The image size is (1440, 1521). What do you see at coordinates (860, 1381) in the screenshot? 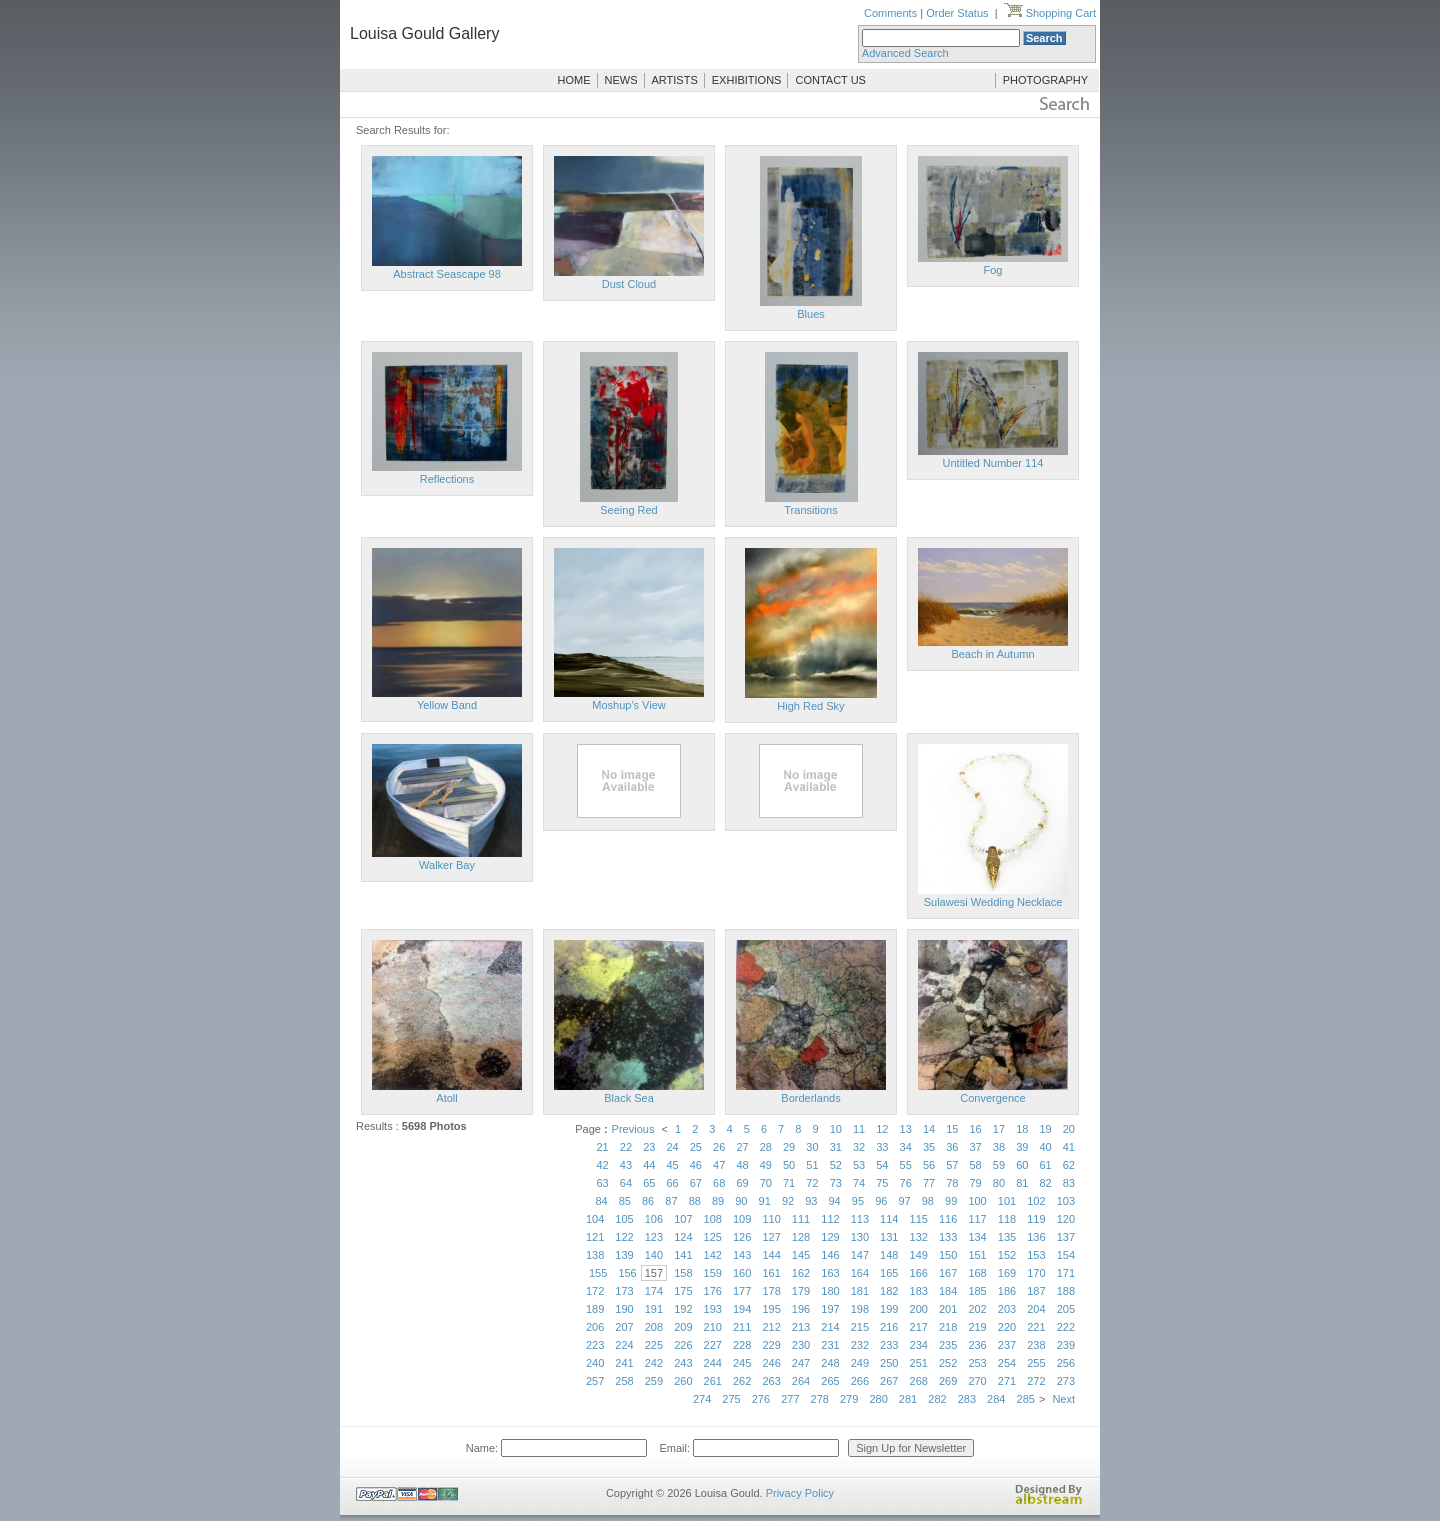
I see `266` at bounding box center [860, 1381].